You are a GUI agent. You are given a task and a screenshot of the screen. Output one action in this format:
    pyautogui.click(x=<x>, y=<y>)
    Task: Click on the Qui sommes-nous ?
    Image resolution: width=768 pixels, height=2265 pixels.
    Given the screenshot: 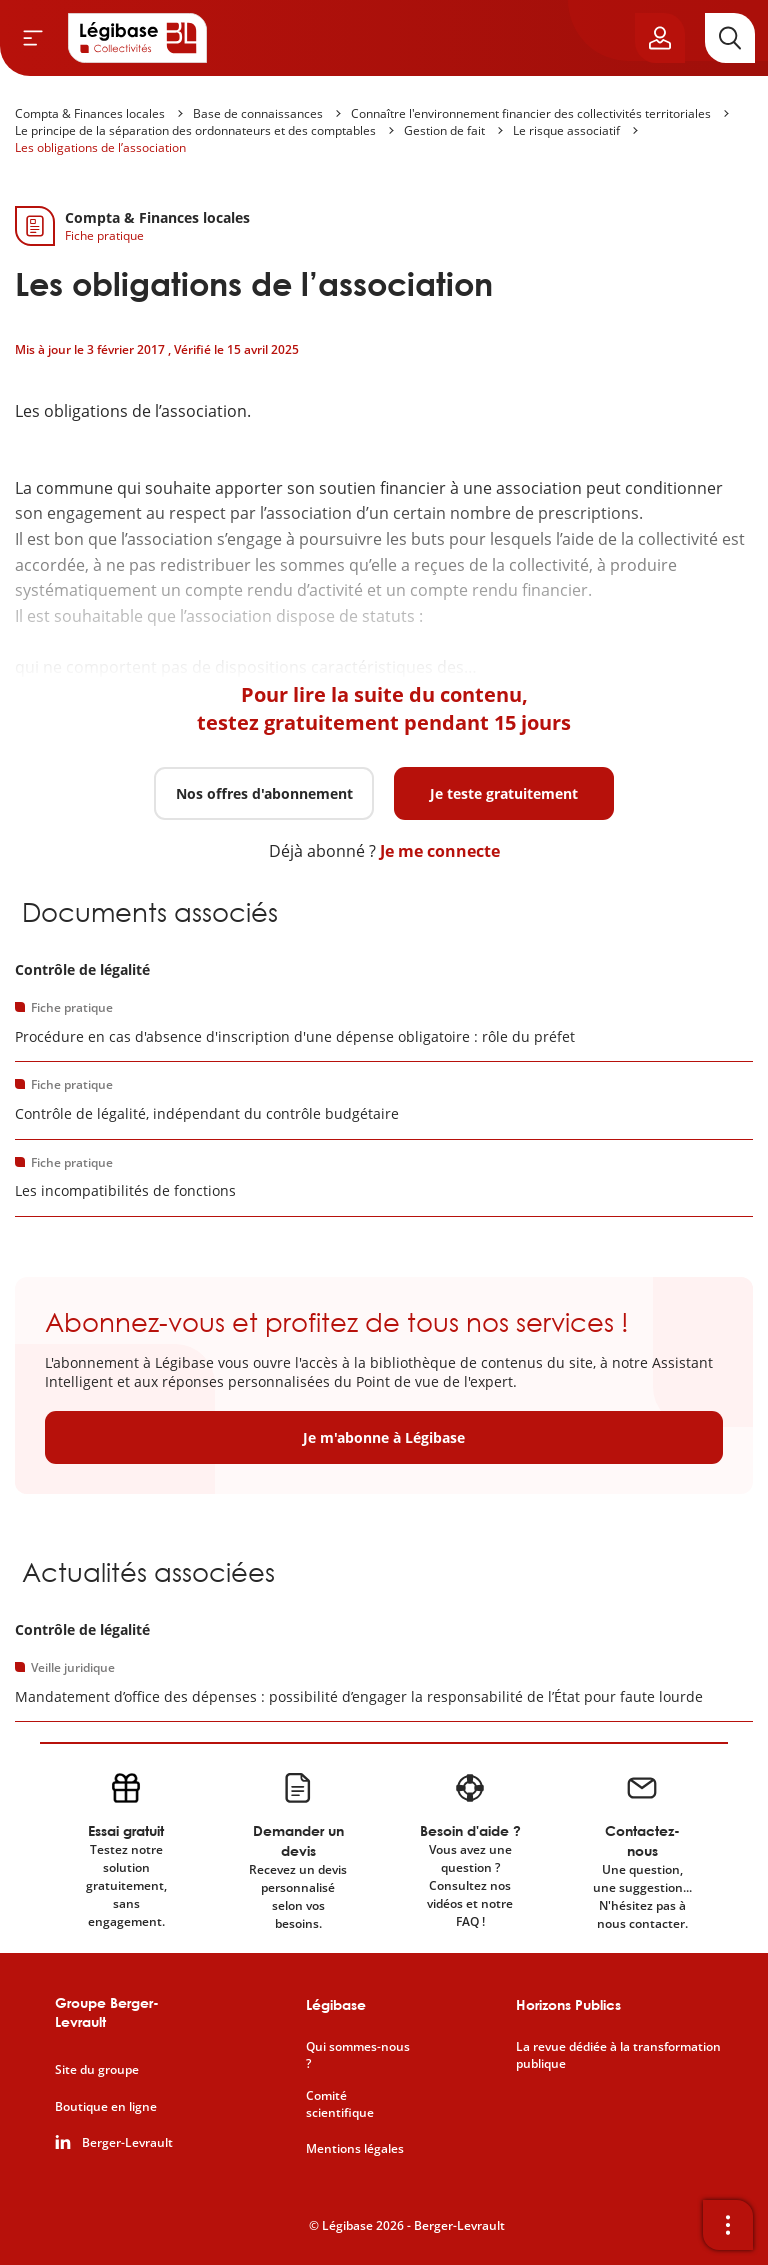 What is the action you would take?
    pyautogui.click(x=358, y=2055)
    